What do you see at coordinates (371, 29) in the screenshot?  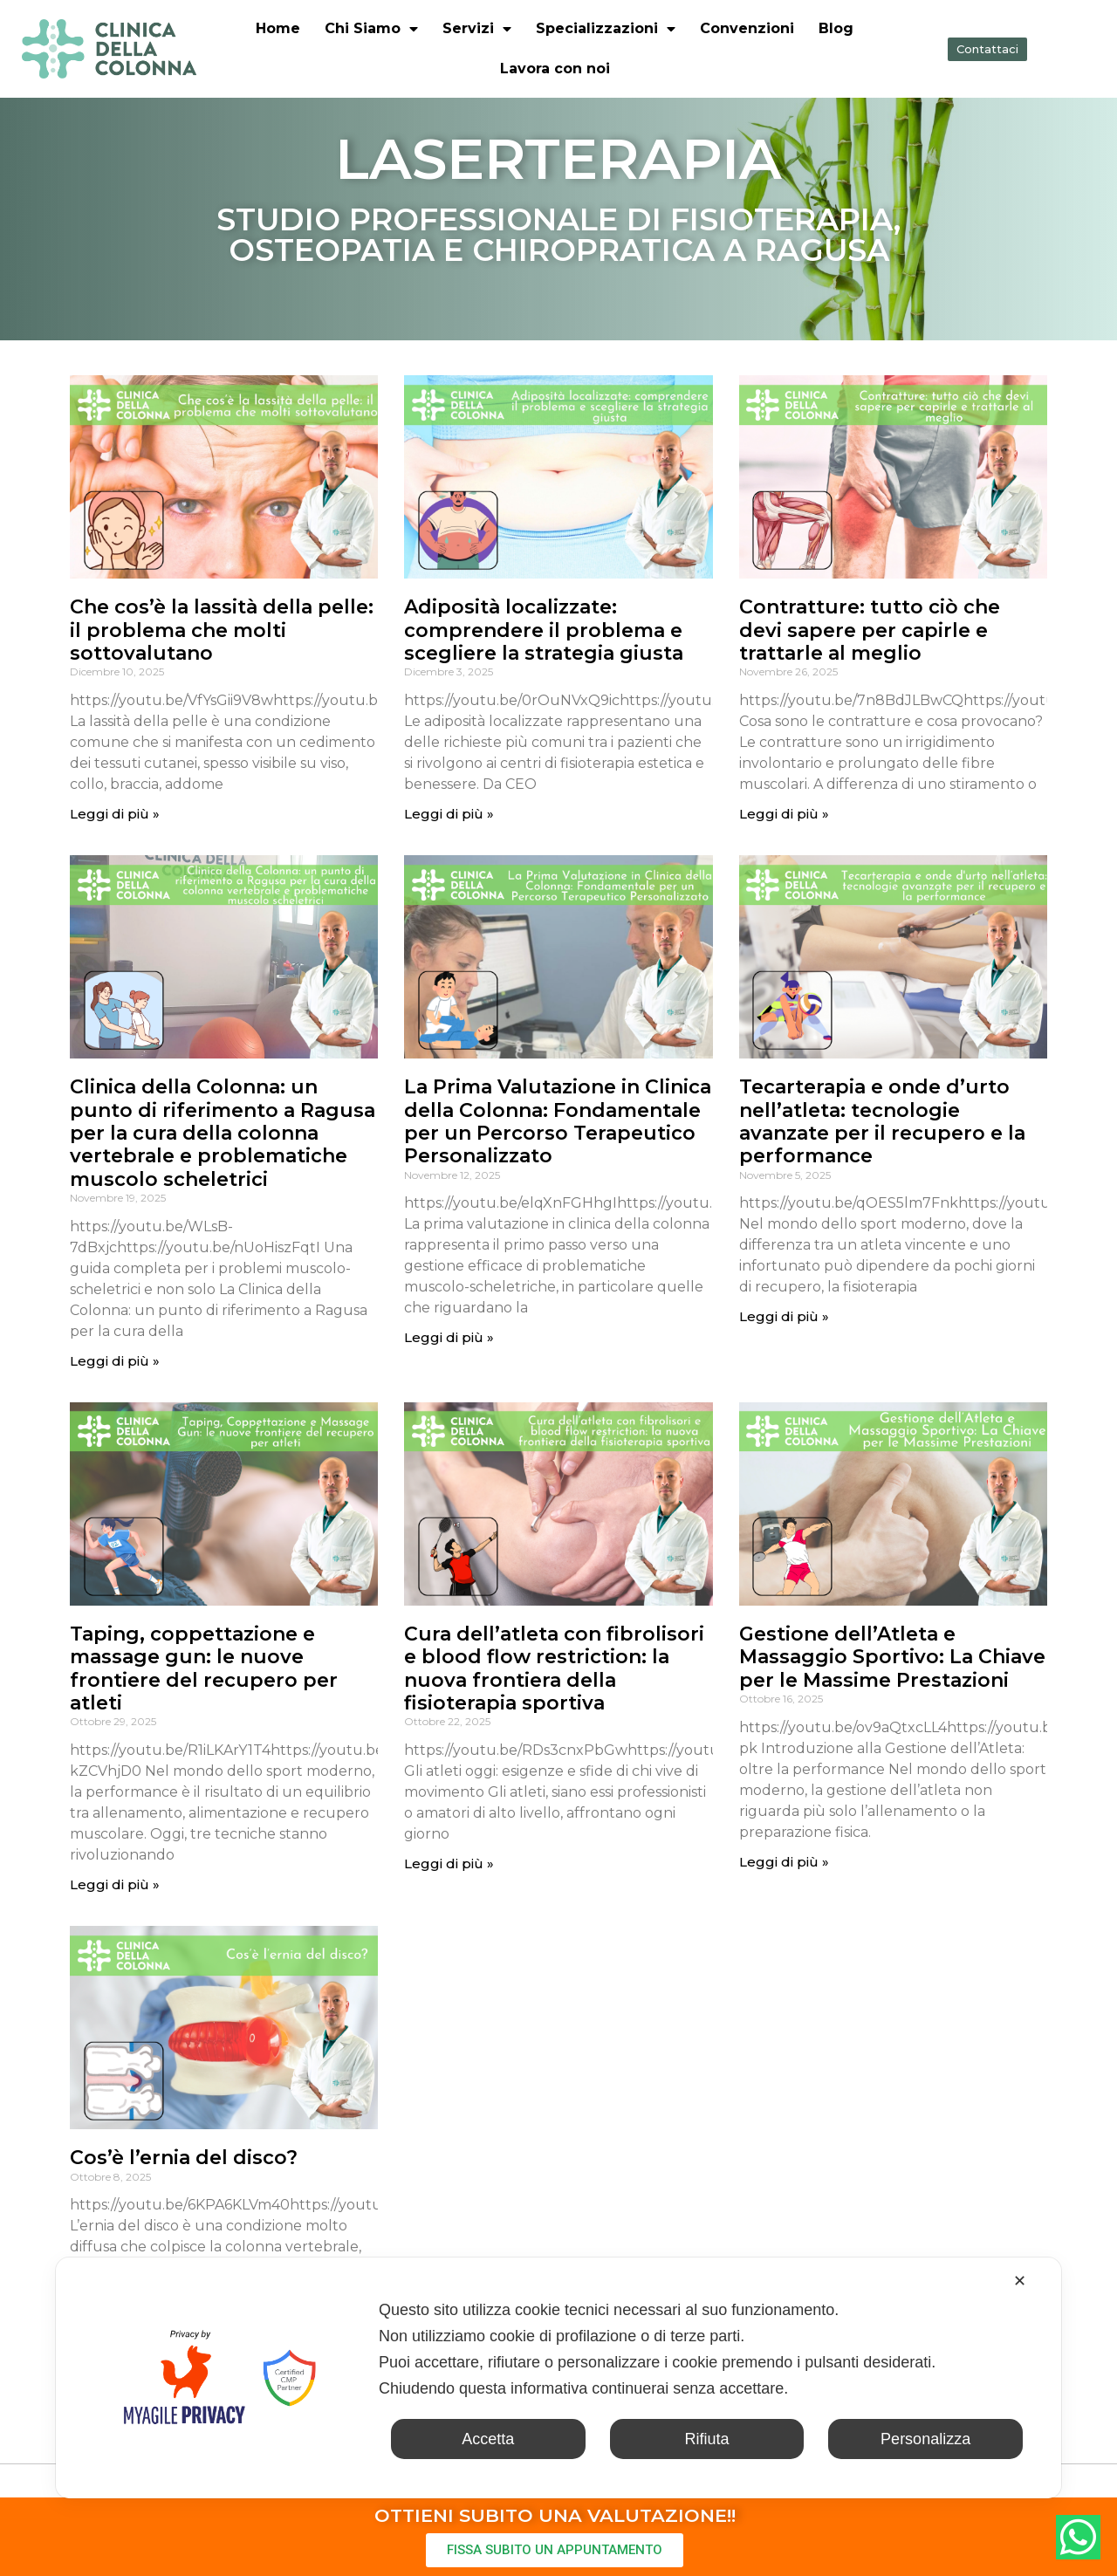 I see `Chi Siamo` at bounding box center [371, 29].